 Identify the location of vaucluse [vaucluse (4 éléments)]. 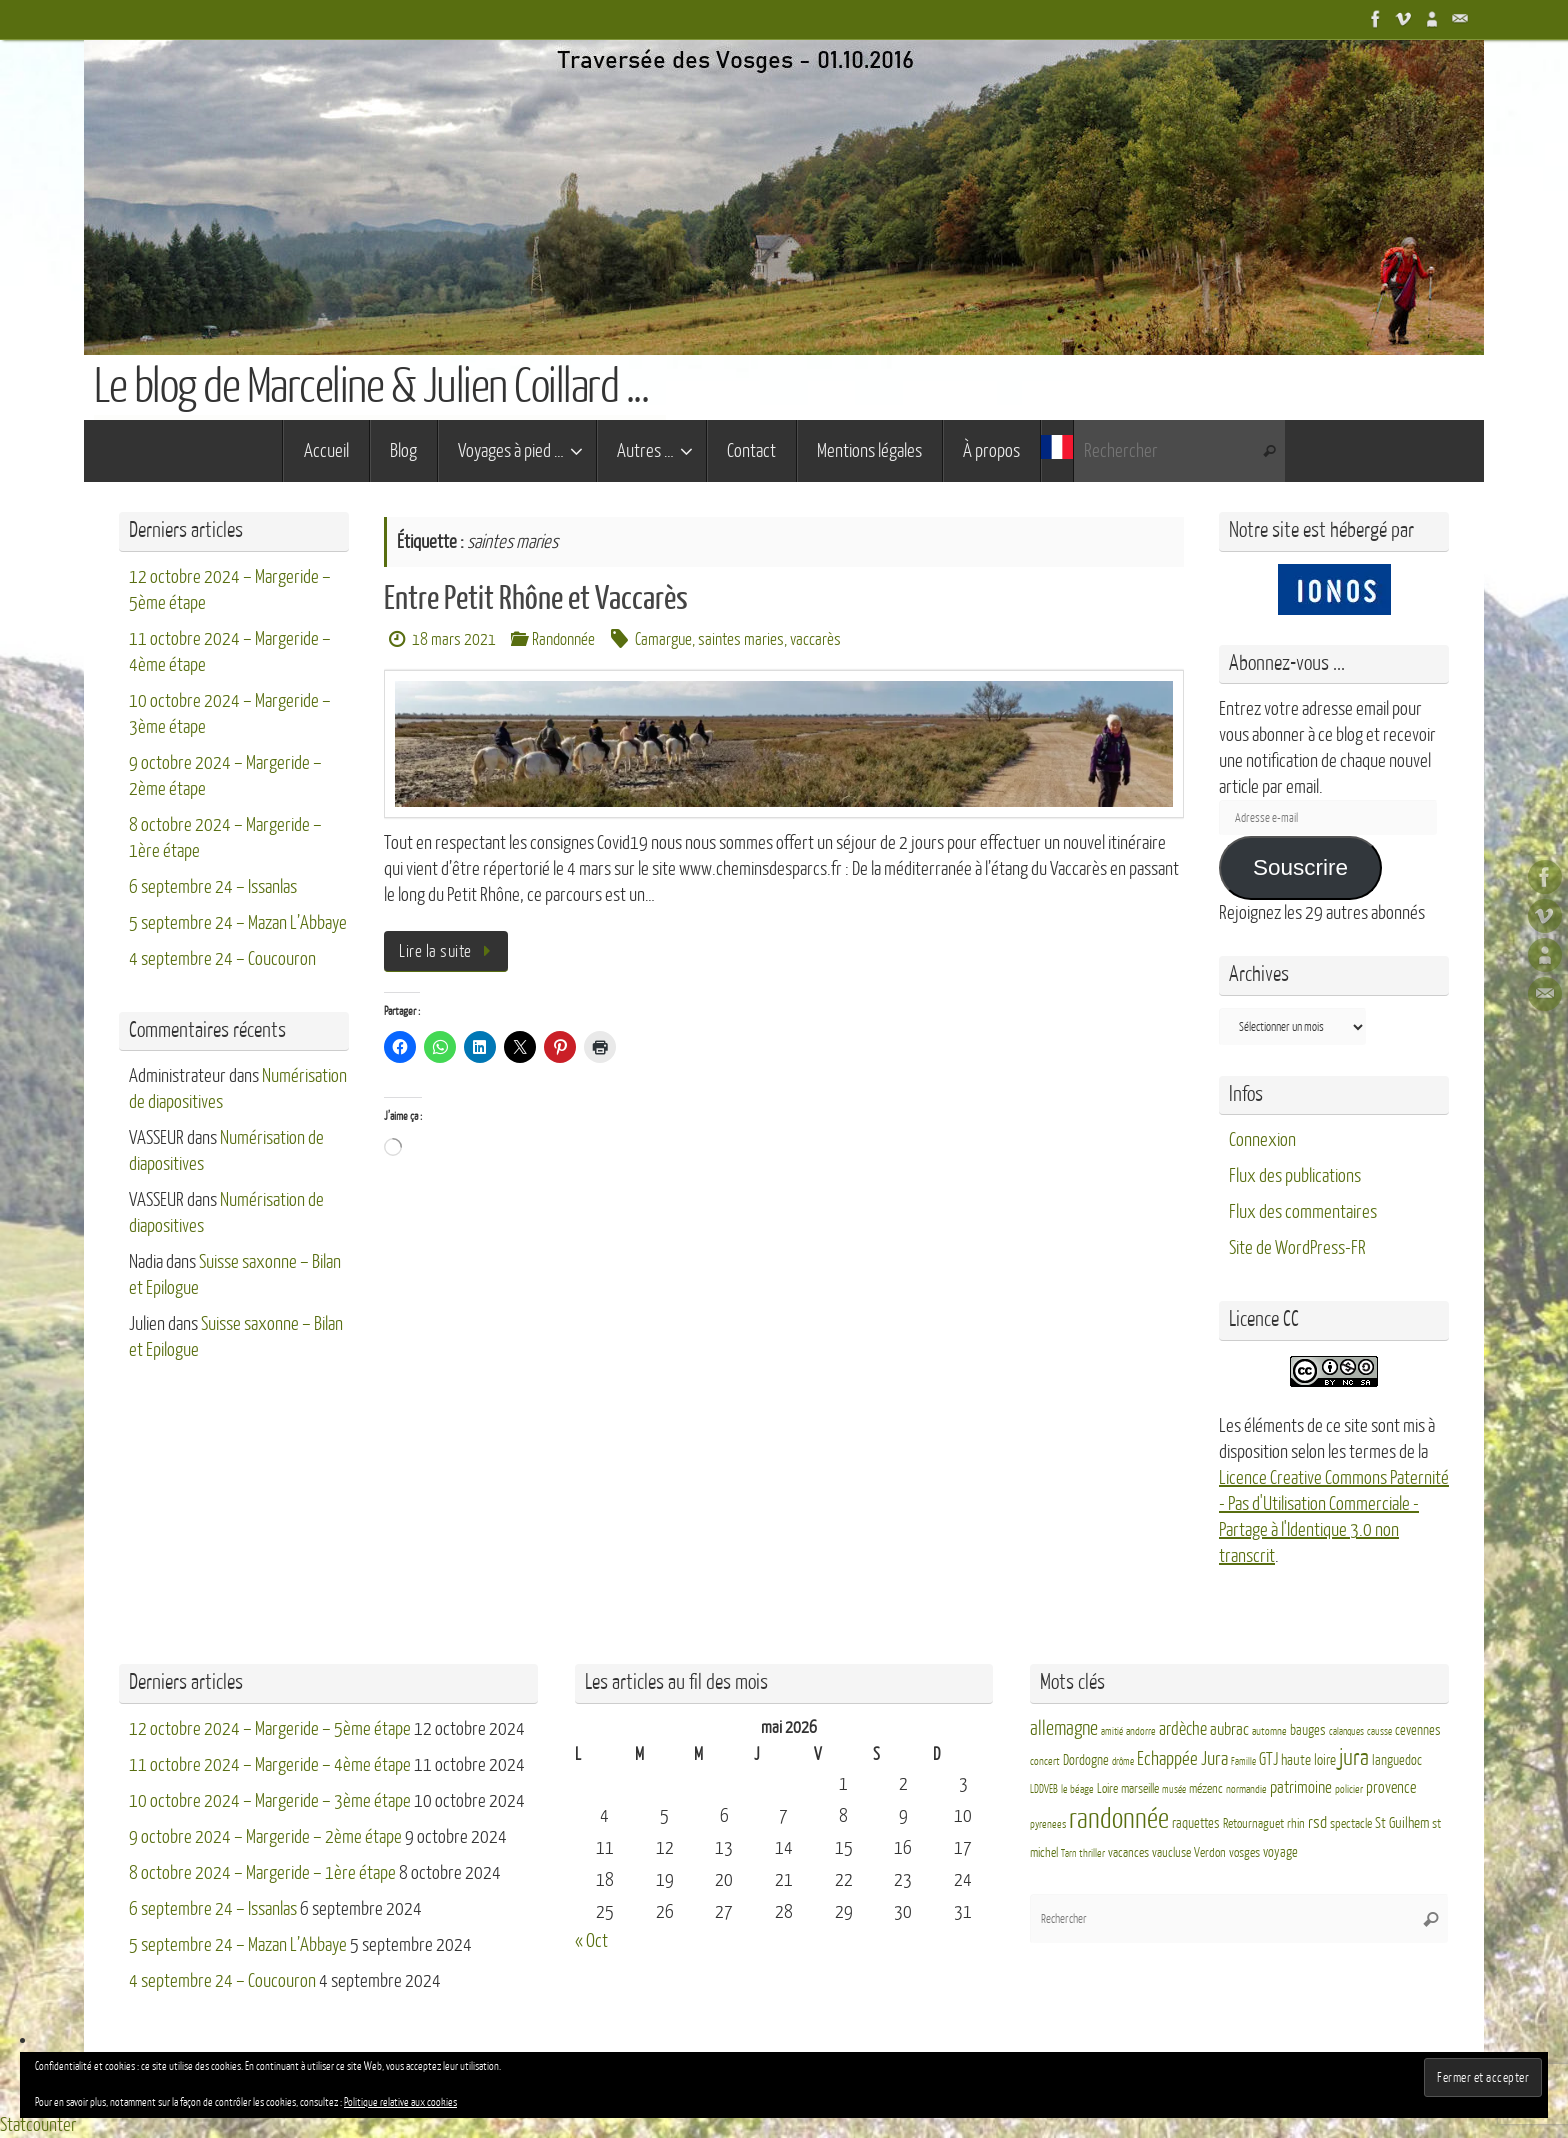
(1171, 1853).